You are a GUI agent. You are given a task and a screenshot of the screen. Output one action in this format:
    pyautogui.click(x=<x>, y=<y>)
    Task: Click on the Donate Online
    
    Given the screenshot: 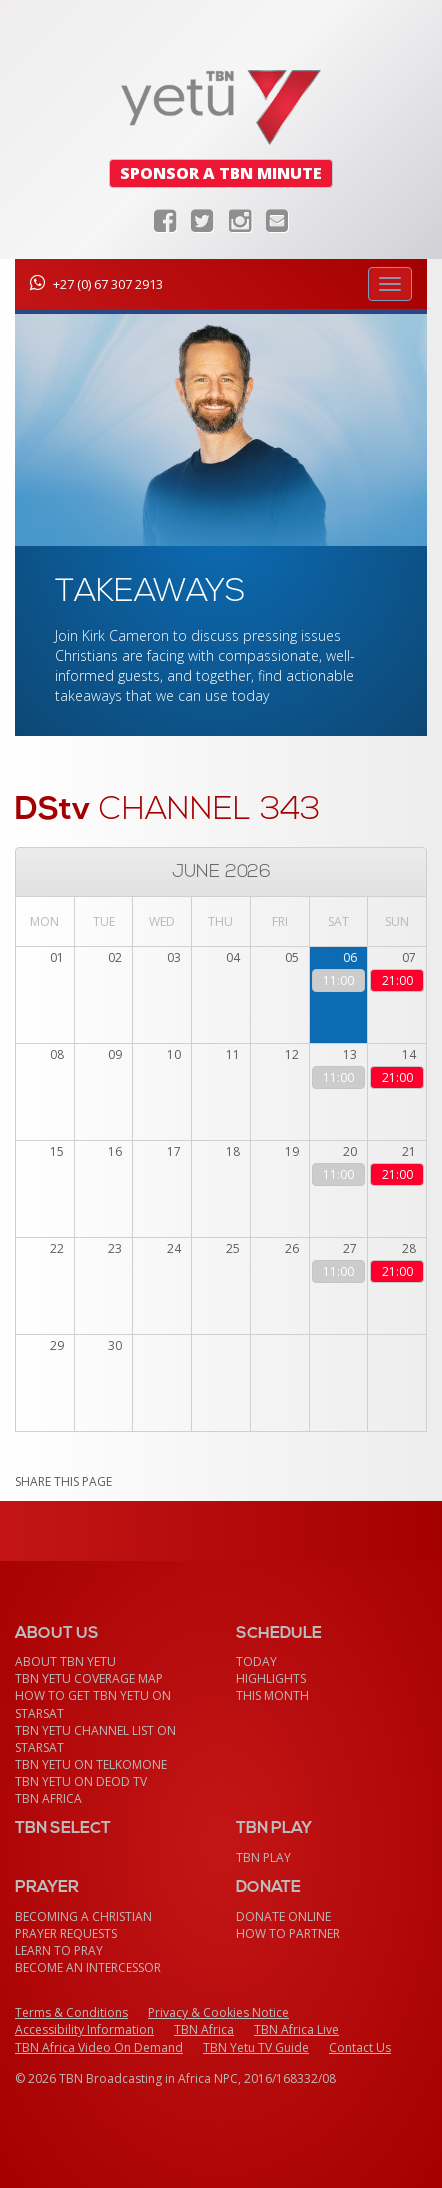 What is the action you would take?
    pyautogui.click(x=283, y=1916)
    